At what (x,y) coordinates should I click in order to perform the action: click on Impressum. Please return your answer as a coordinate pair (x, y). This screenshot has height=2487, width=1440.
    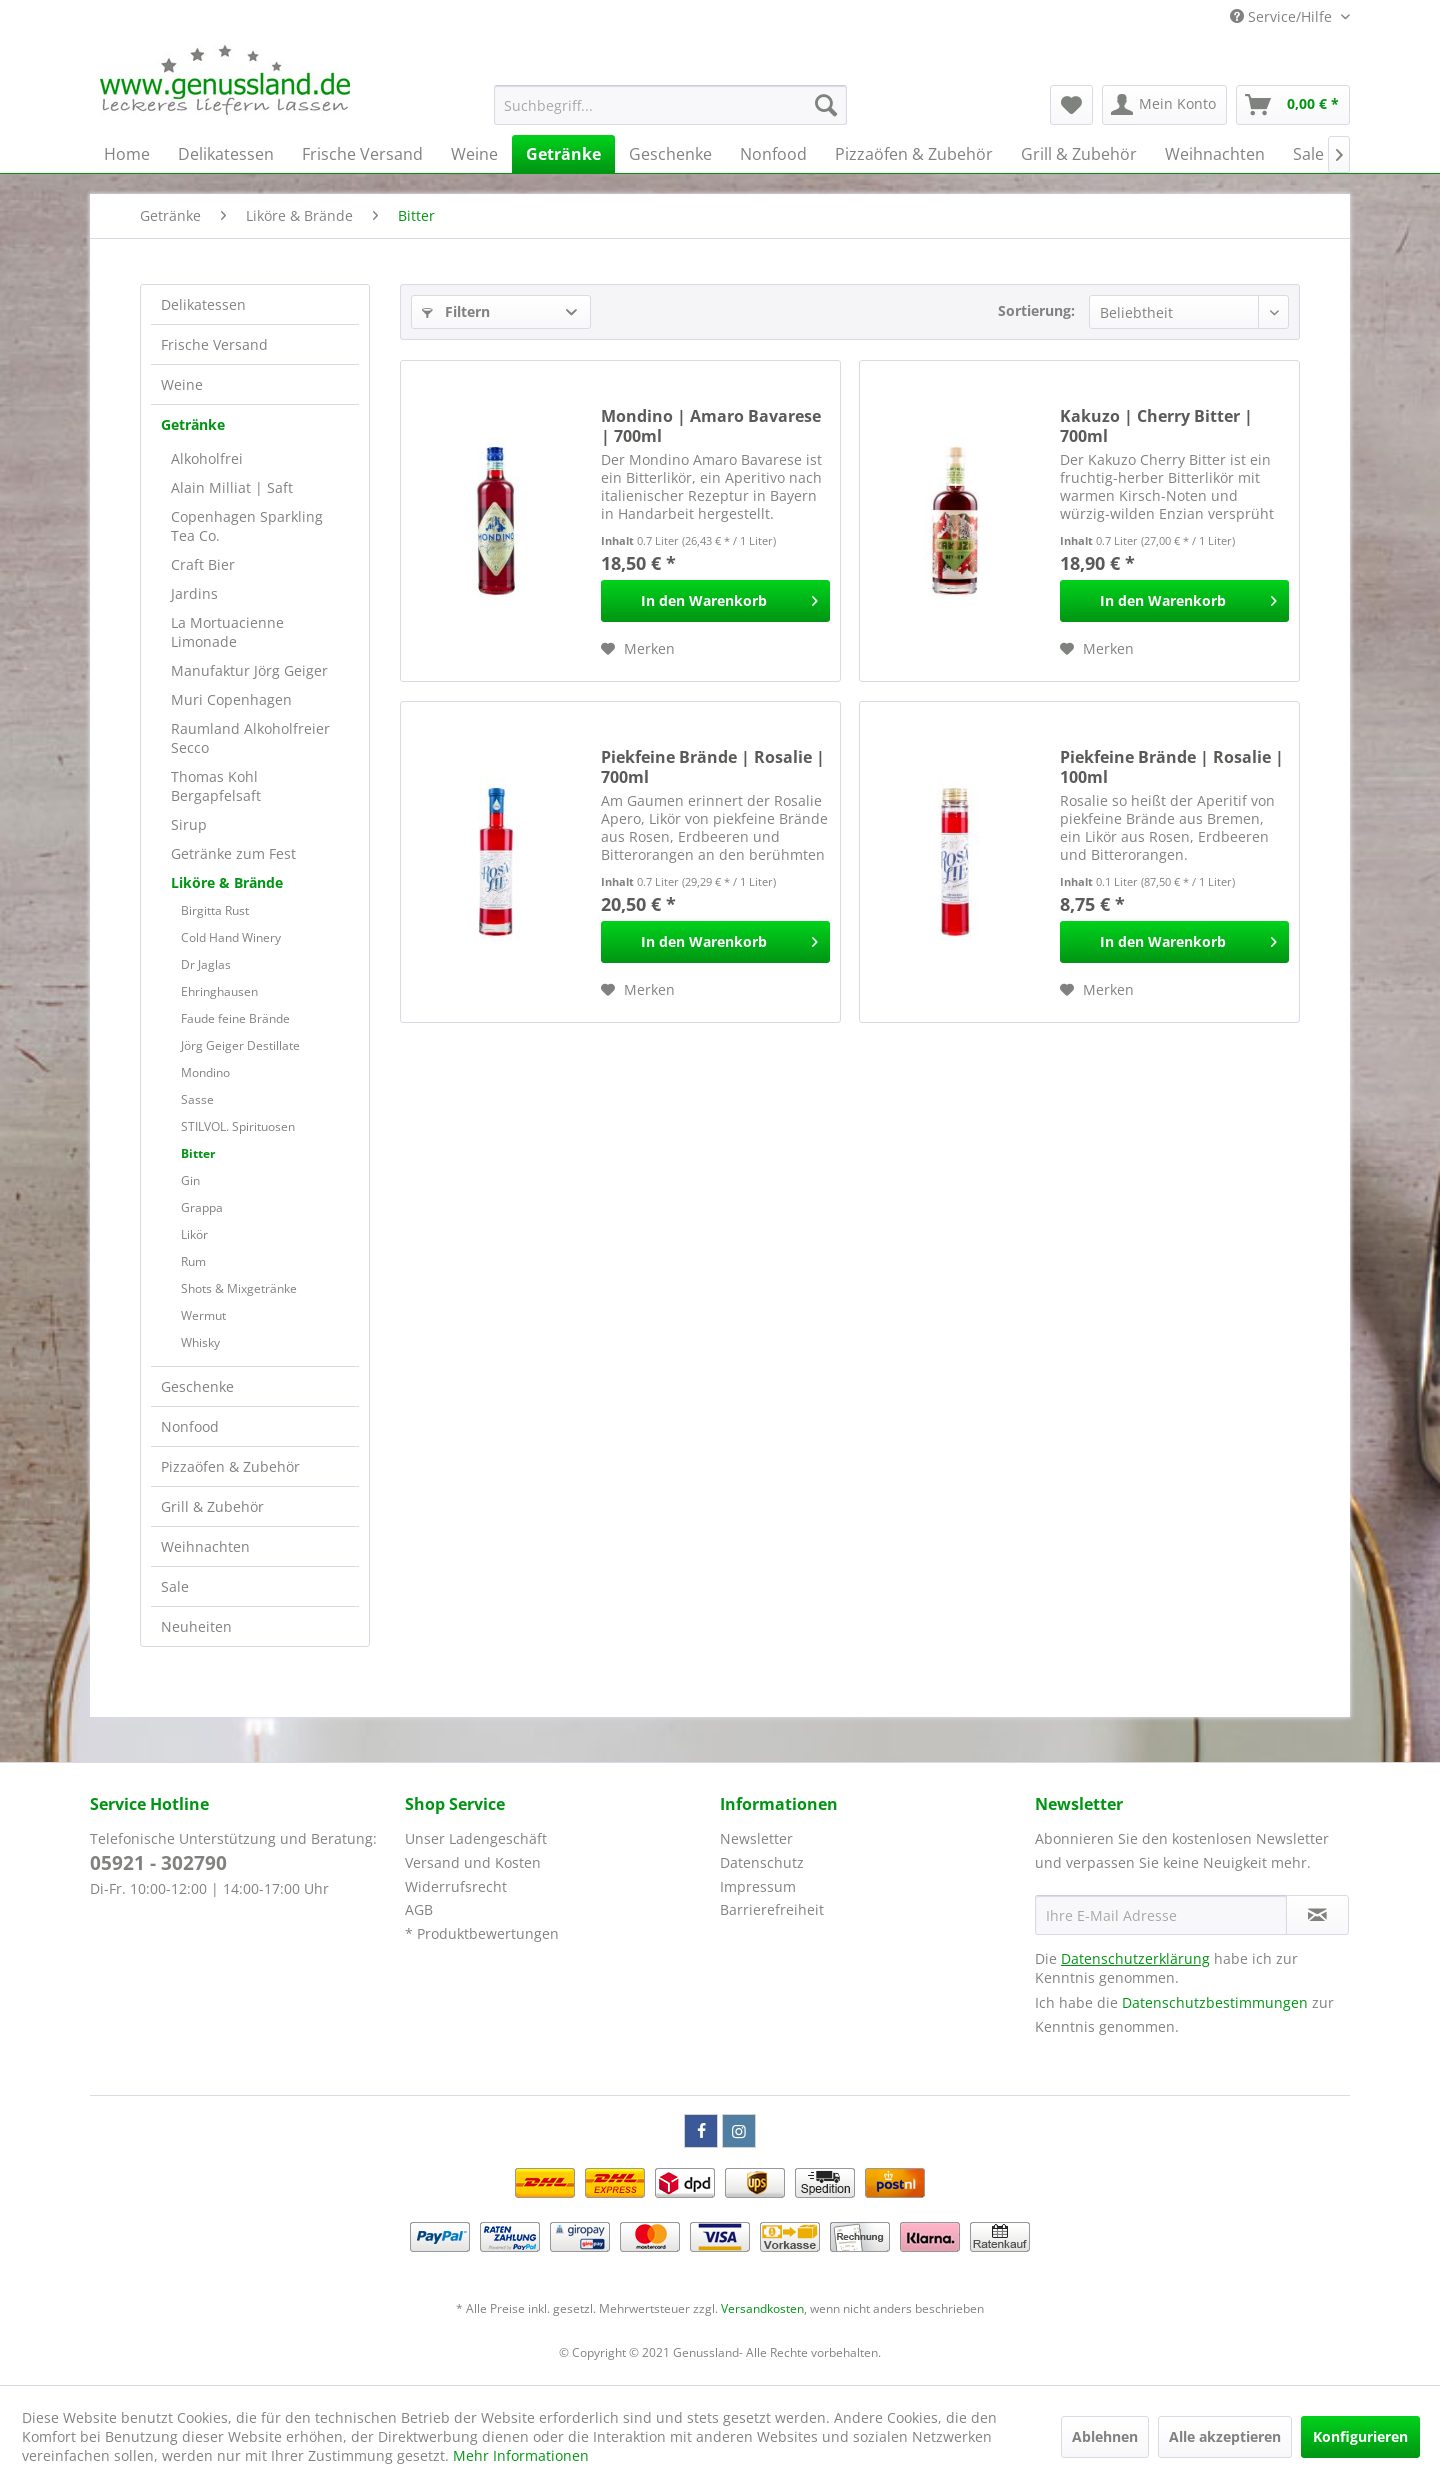
    Looking at the image, I should click on (758, 1886).